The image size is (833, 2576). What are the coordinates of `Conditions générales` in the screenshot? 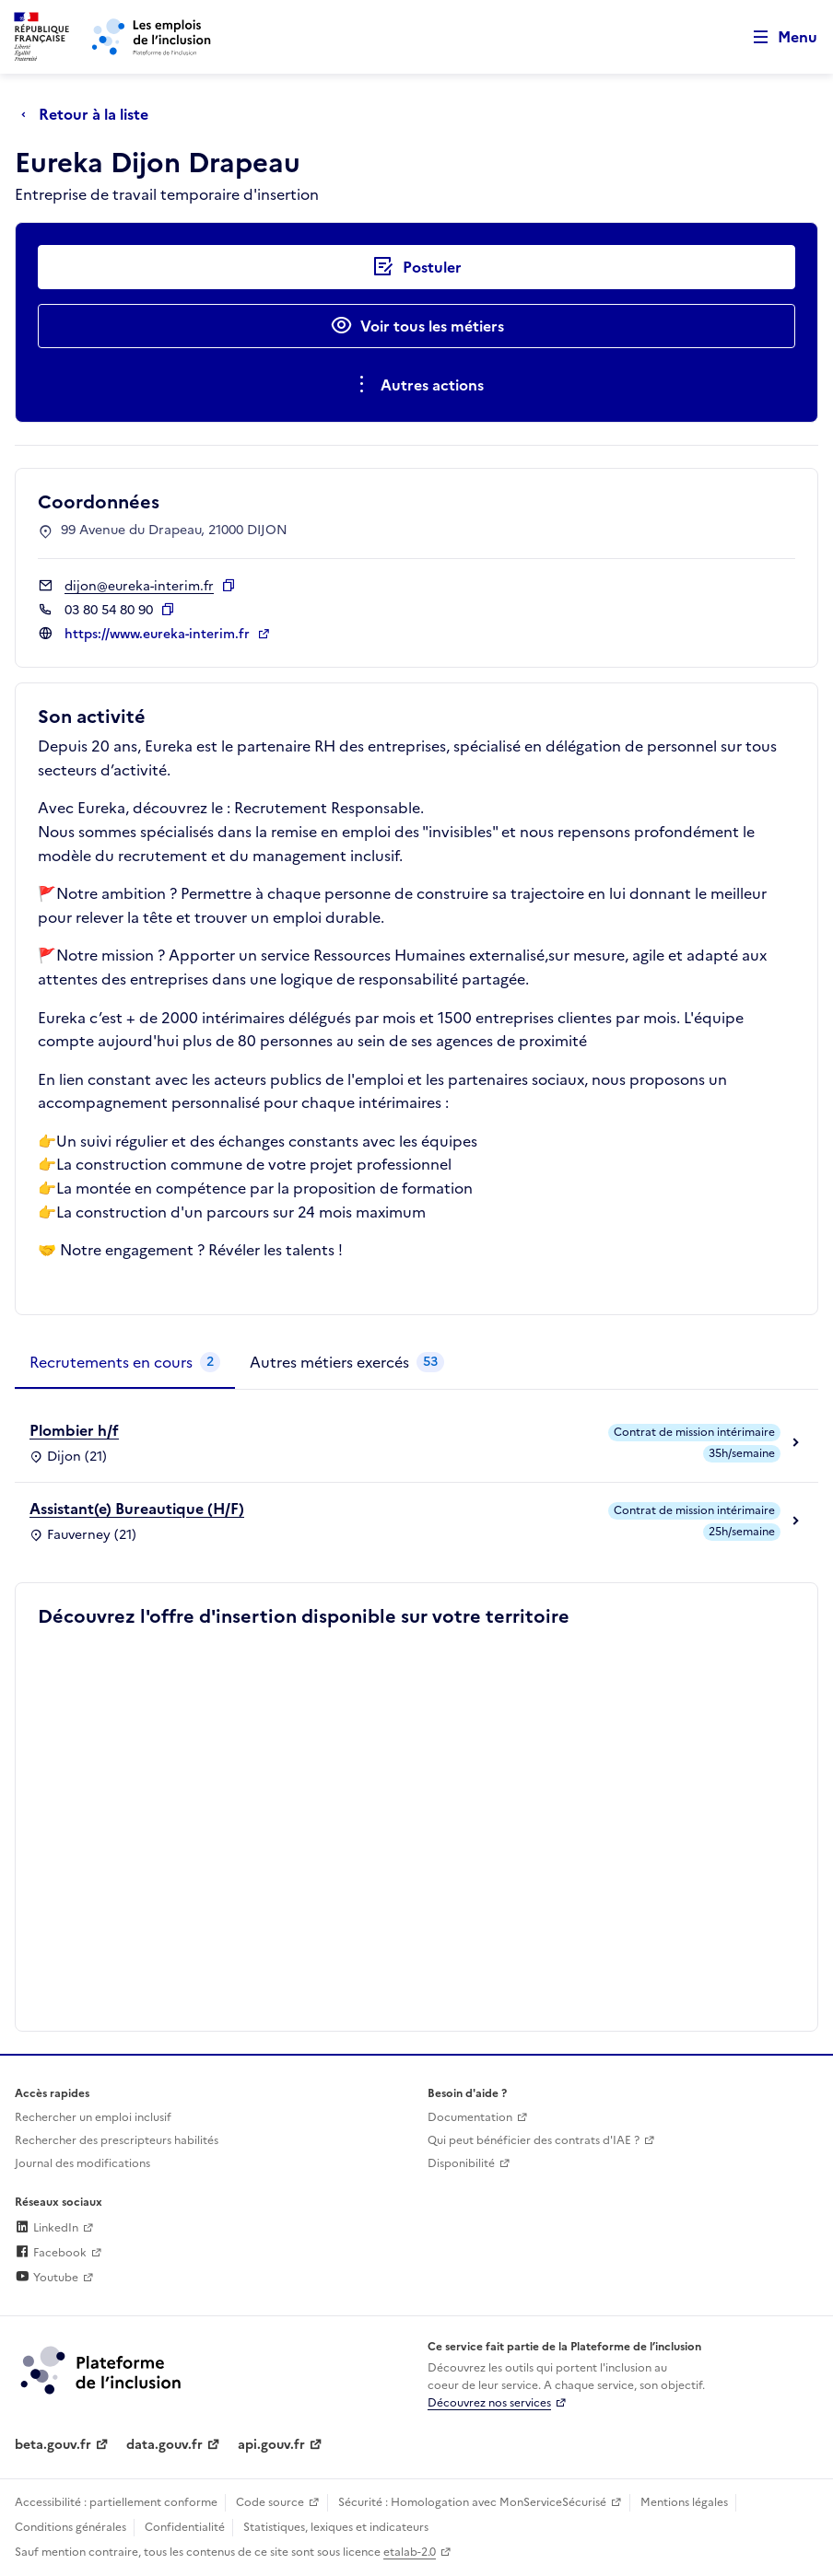 It's located at (70, 2527).